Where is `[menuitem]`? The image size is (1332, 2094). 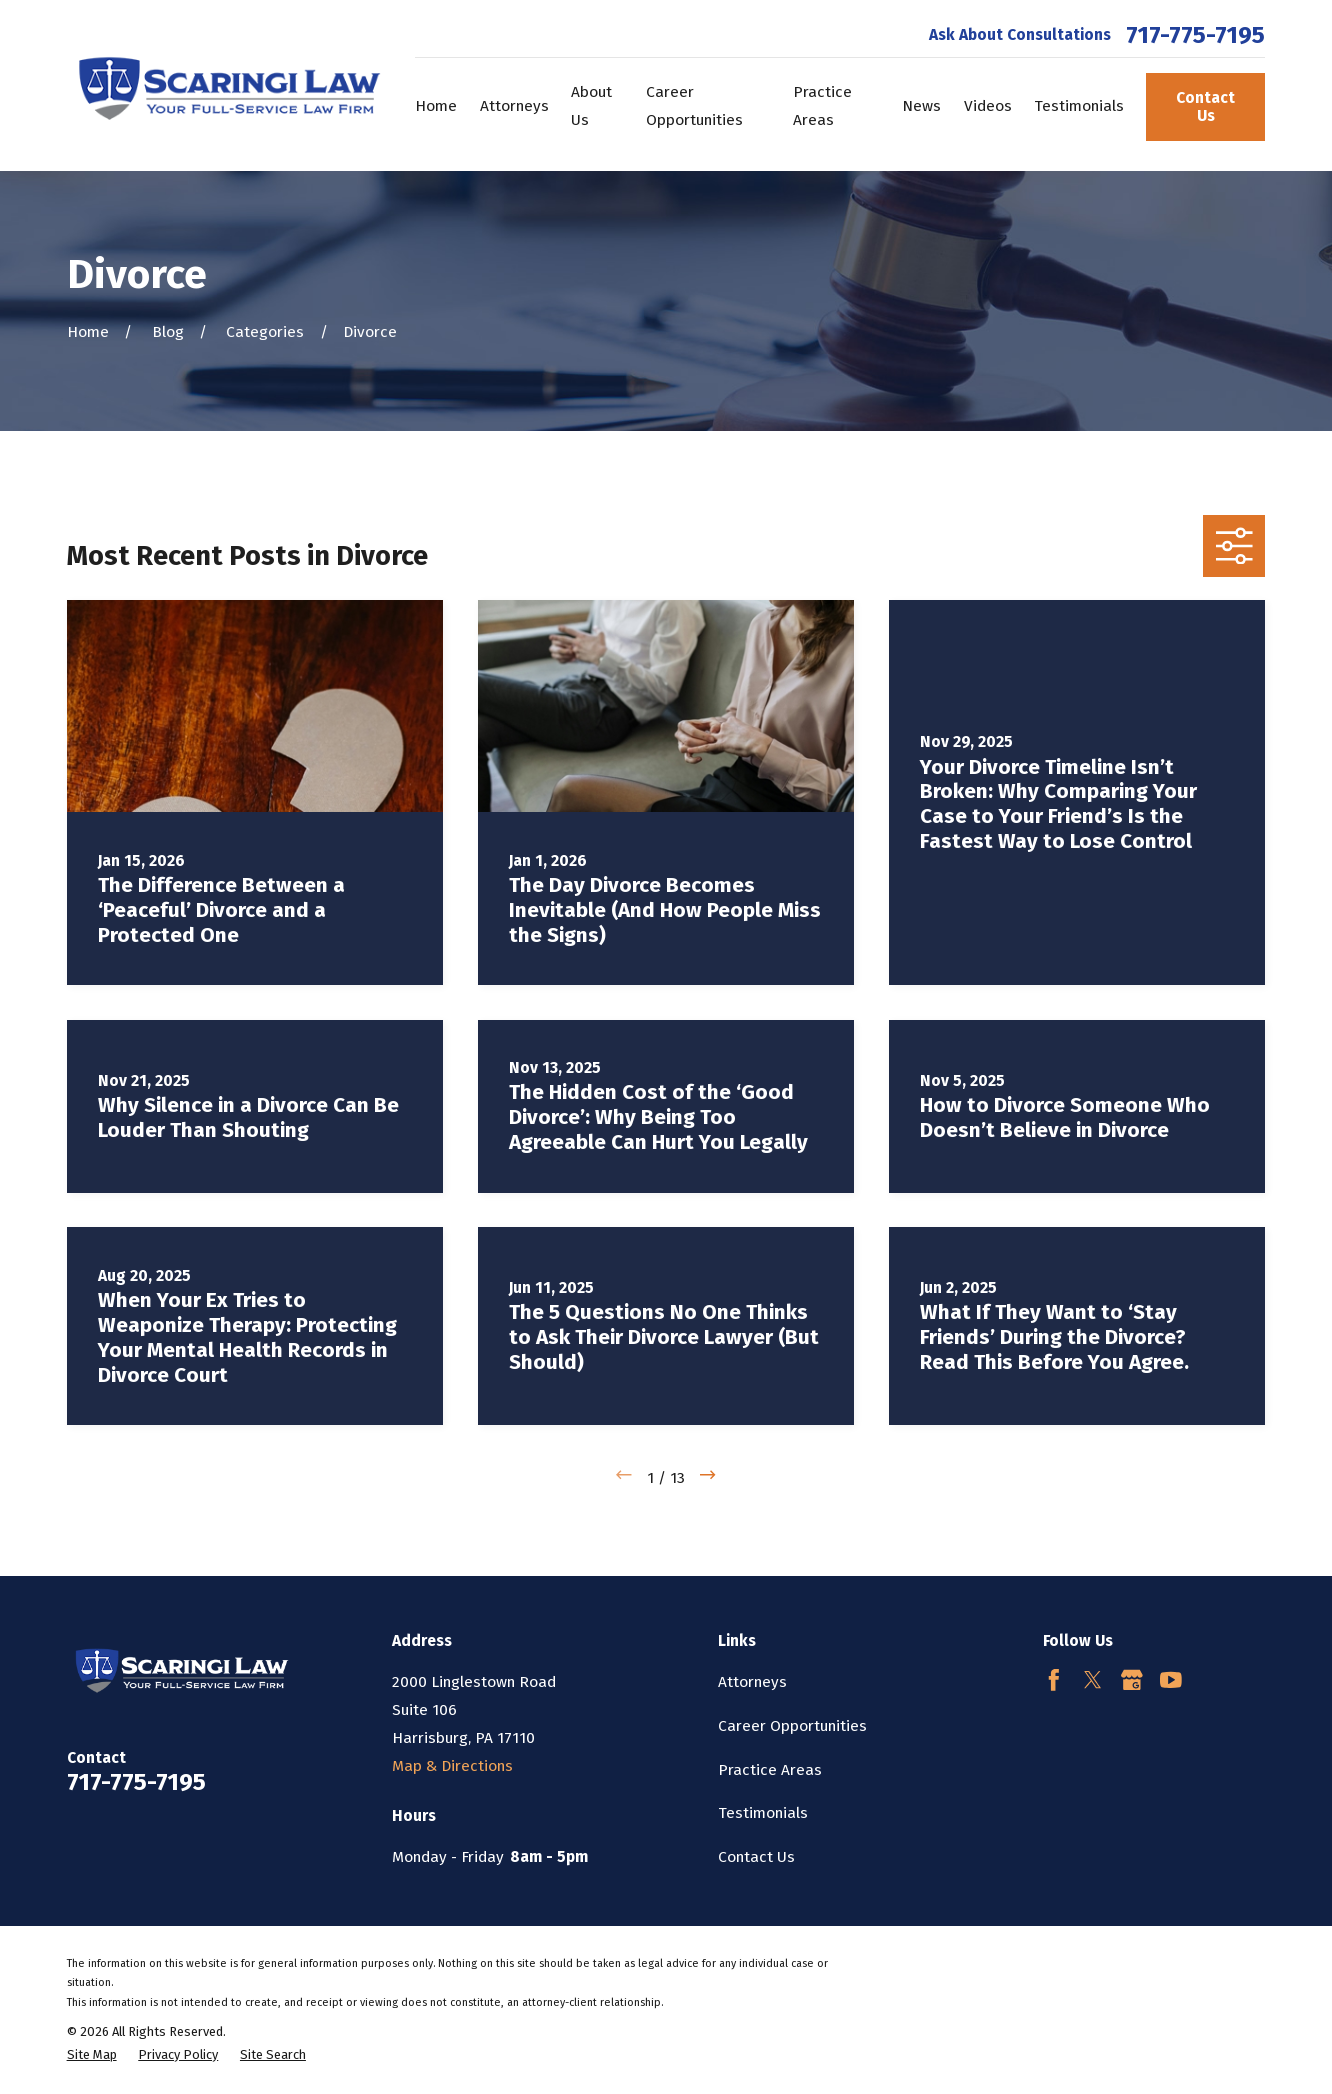
[menuitem] is located at coordinates (92, 2054).